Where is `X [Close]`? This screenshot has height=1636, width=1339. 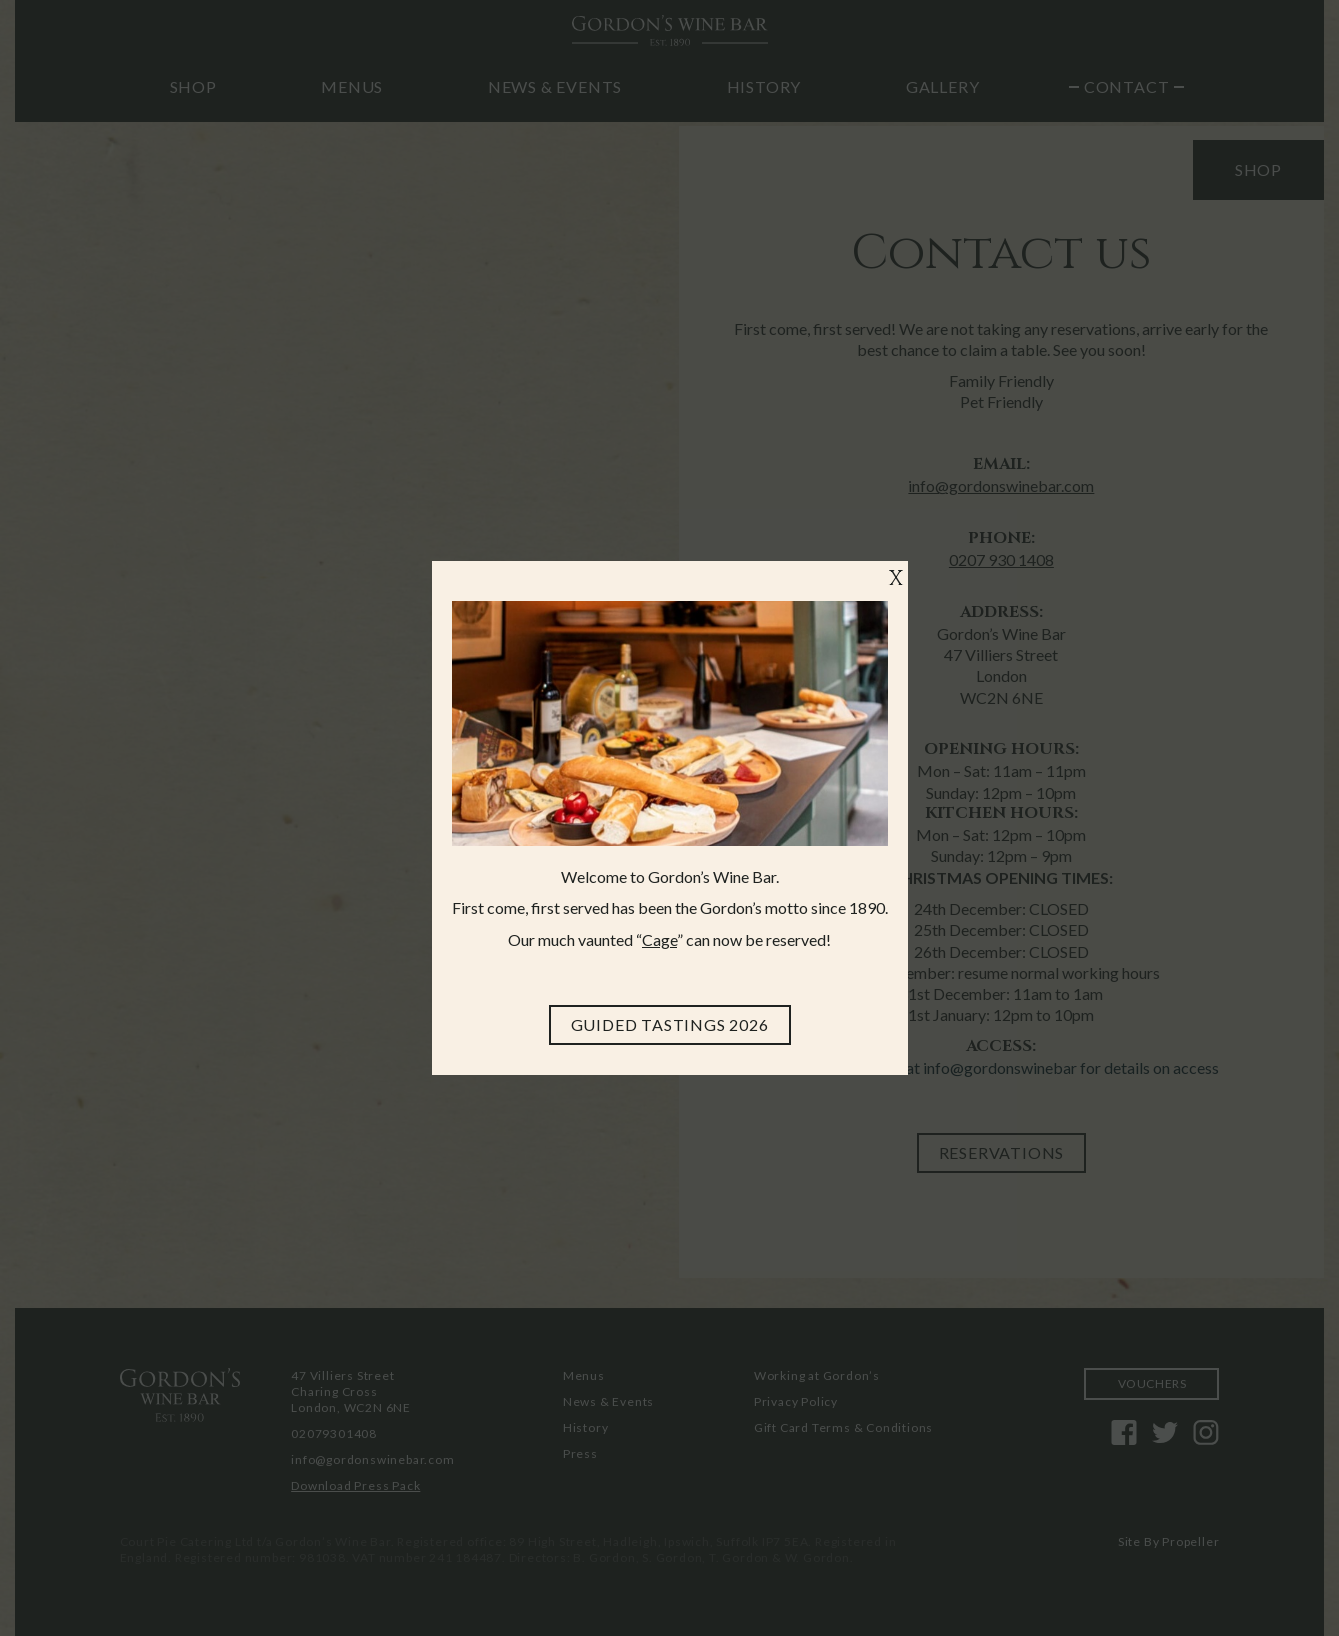
X [Close] is located at coordinates (896, 579).